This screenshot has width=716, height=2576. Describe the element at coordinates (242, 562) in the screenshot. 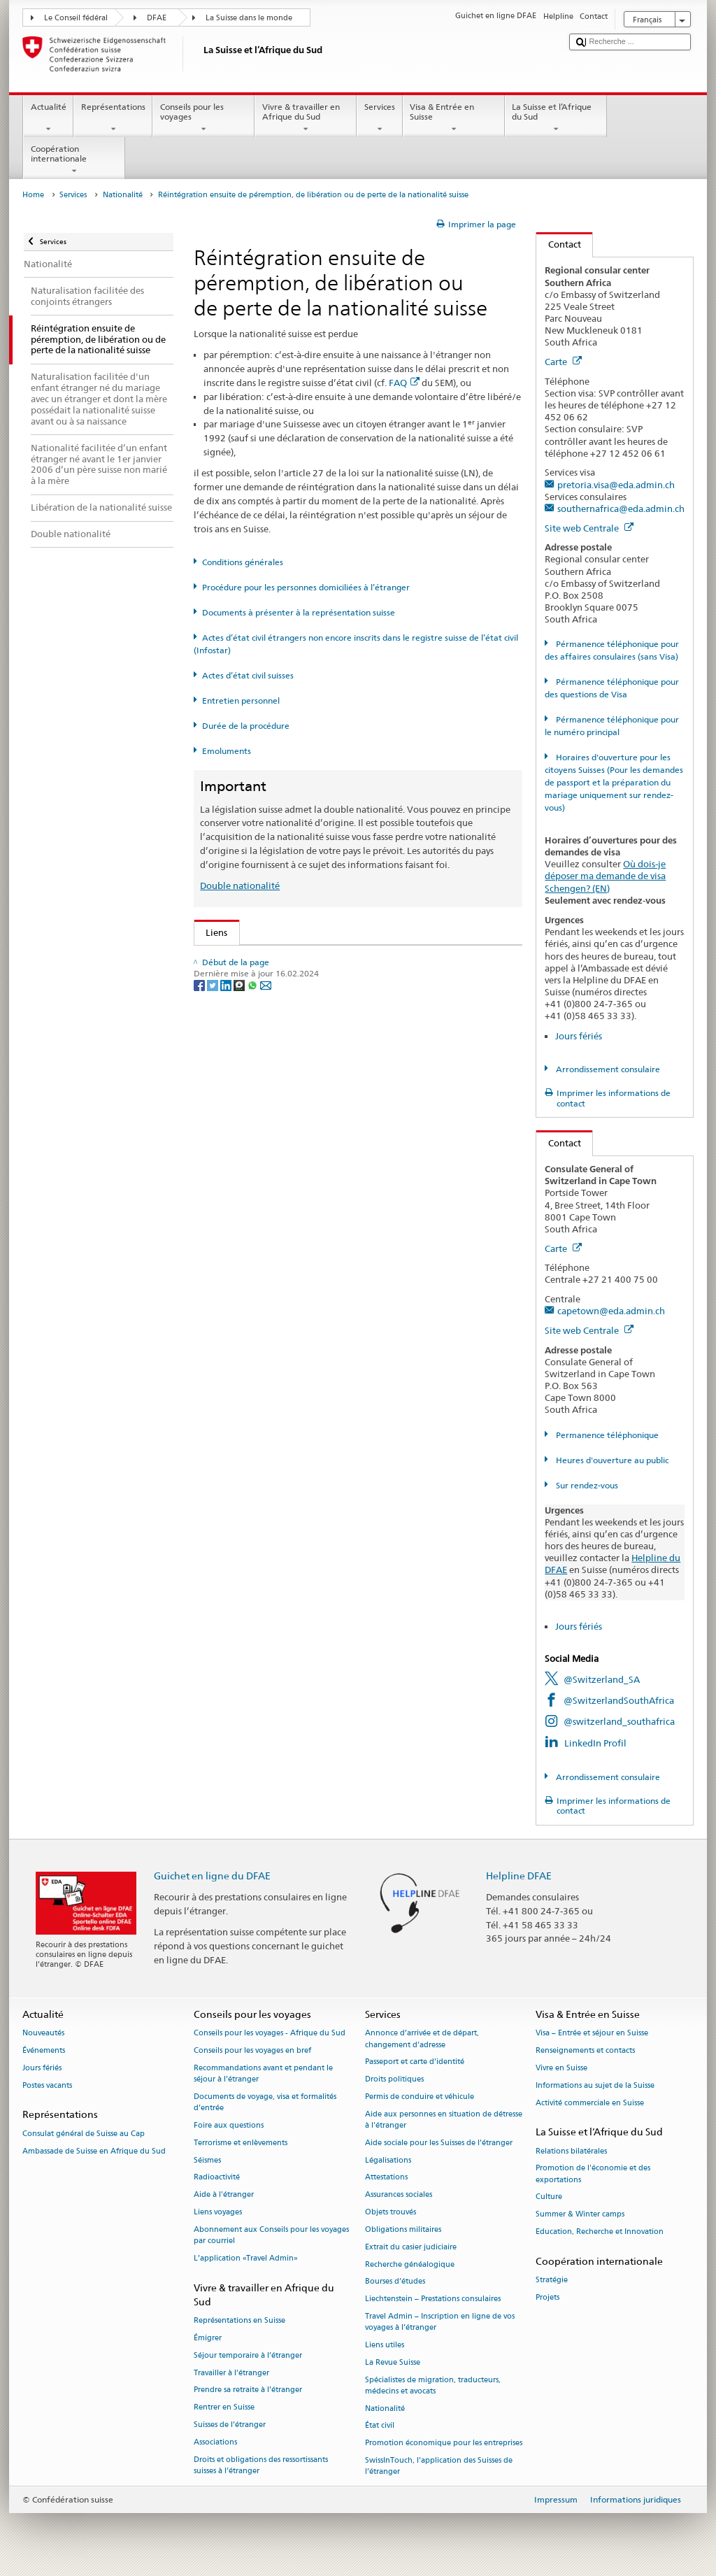

I see `Conditions générales` at that location.